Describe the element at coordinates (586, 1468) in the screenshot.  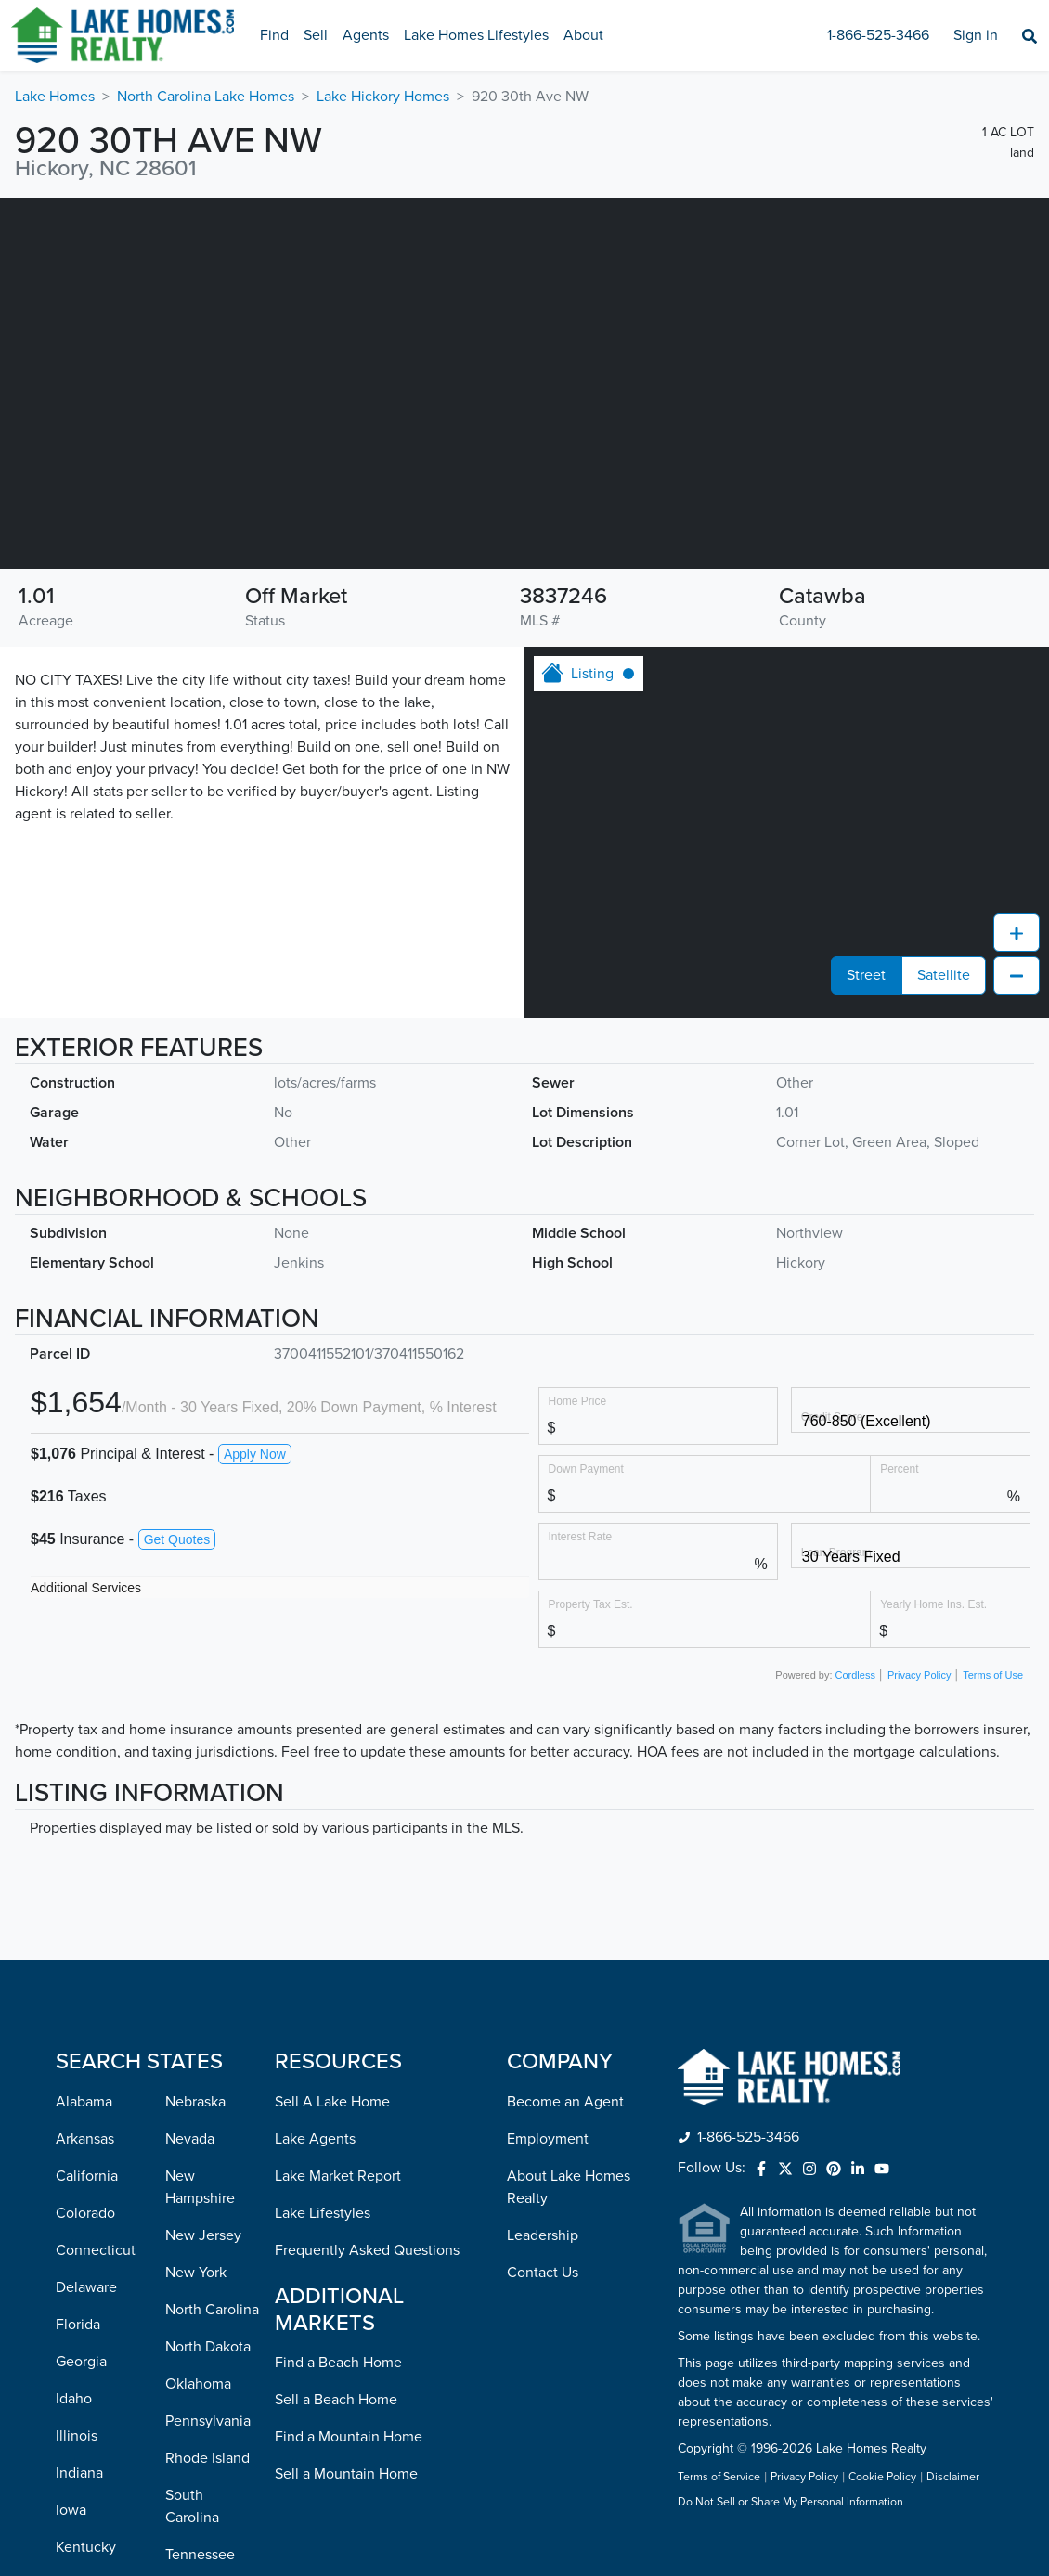
I see `Down Payment` at that location.